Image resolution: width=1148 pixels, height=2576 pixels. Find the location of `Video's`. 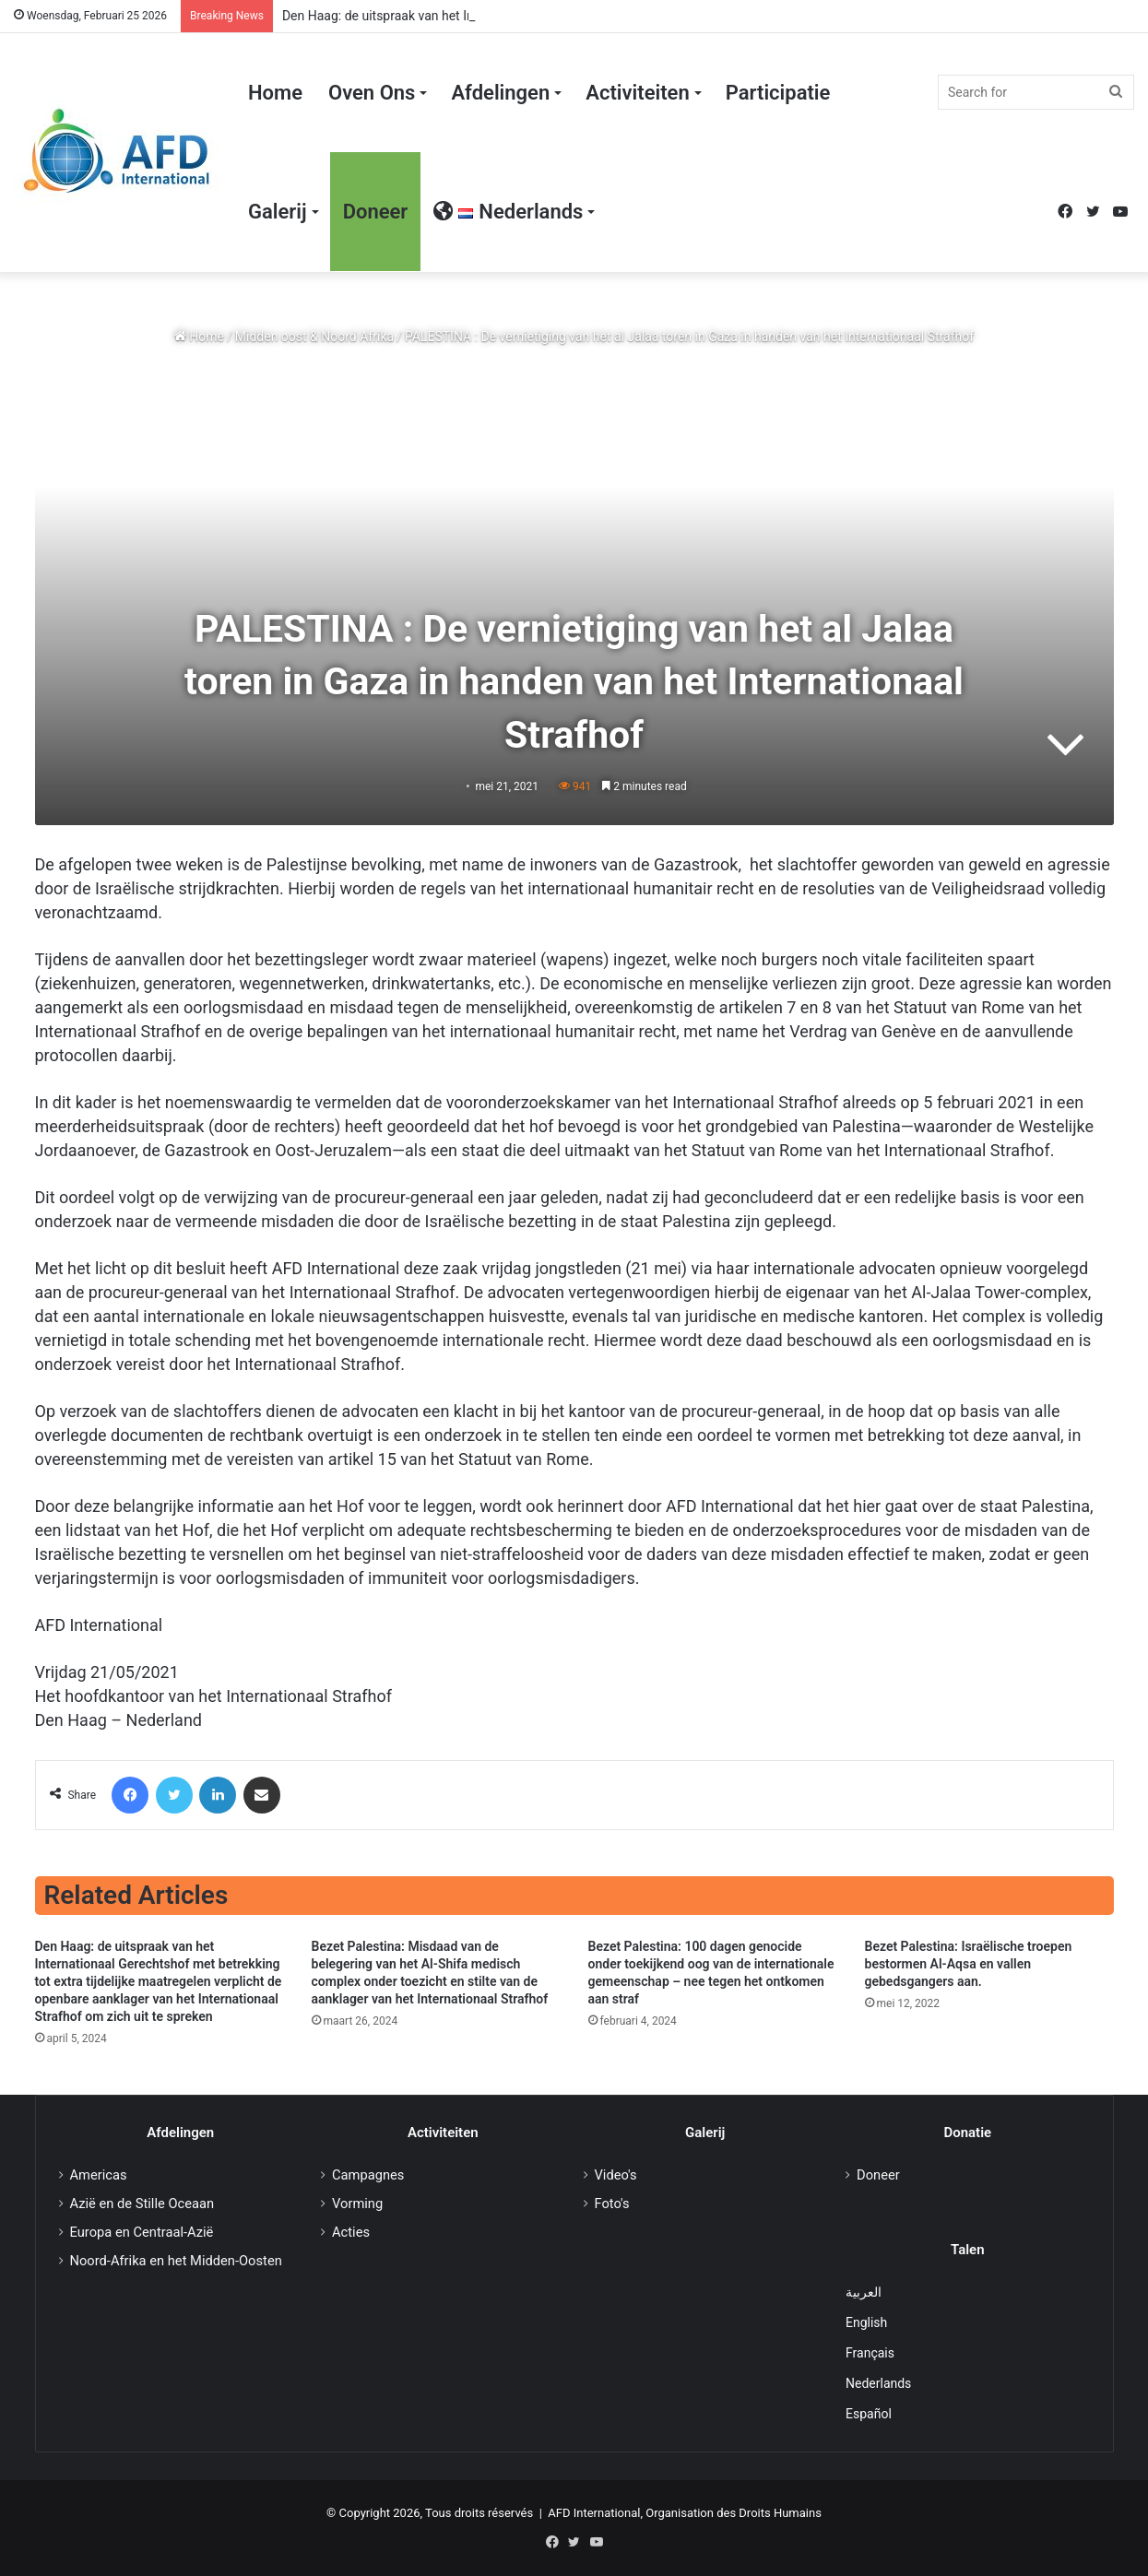

Video's is located at coordinates (616, 2175).